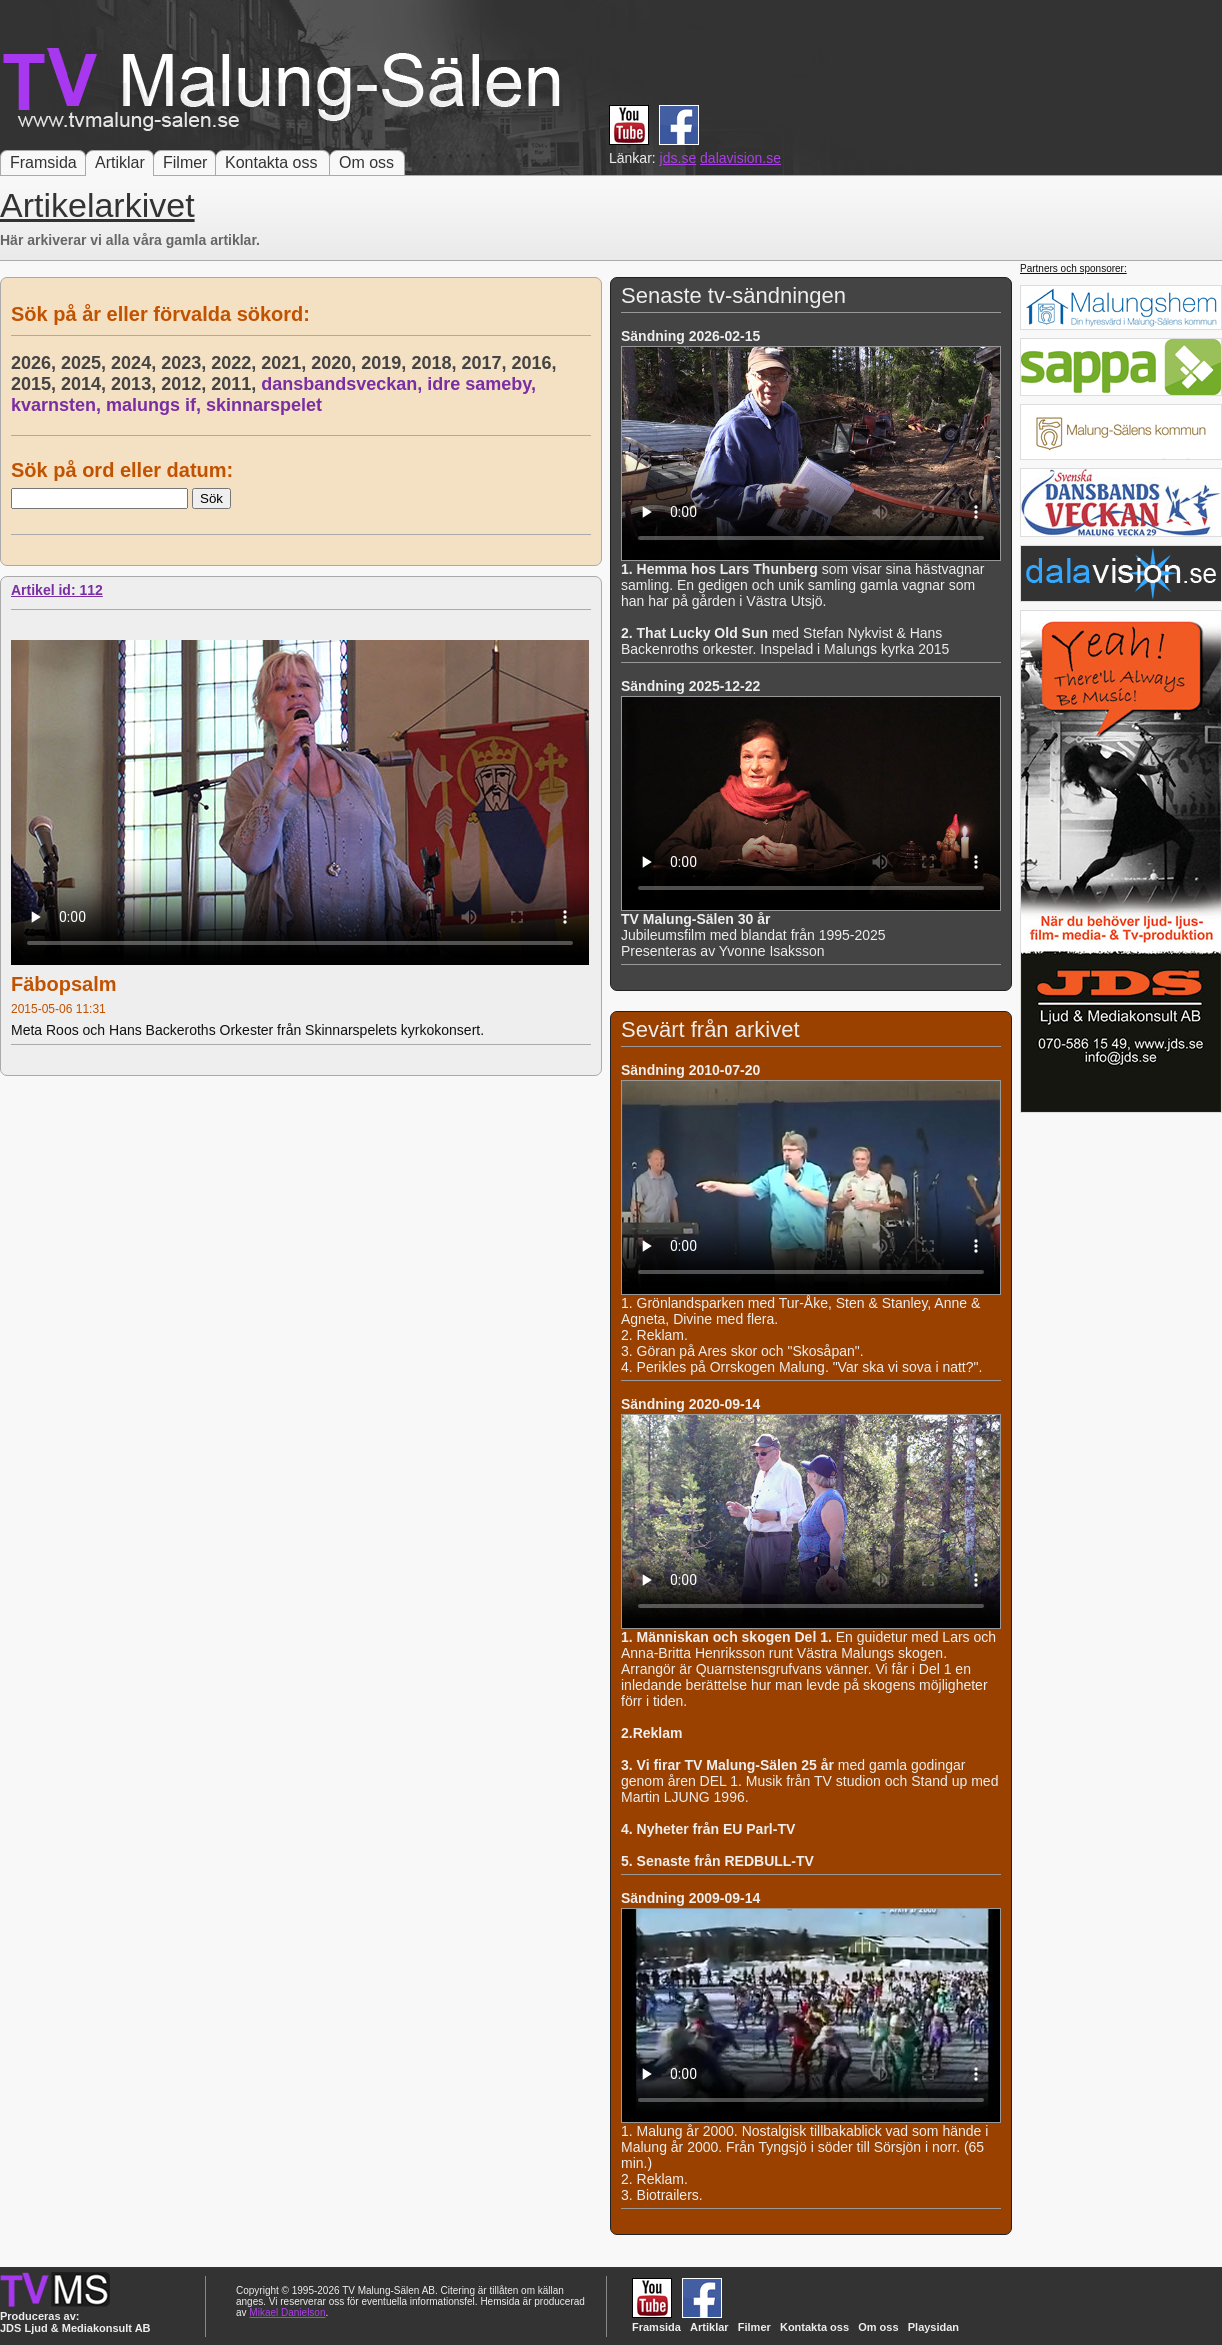 This screenshot has width=1222, height=2345. I want to click on 2026,, so click(36, 363).